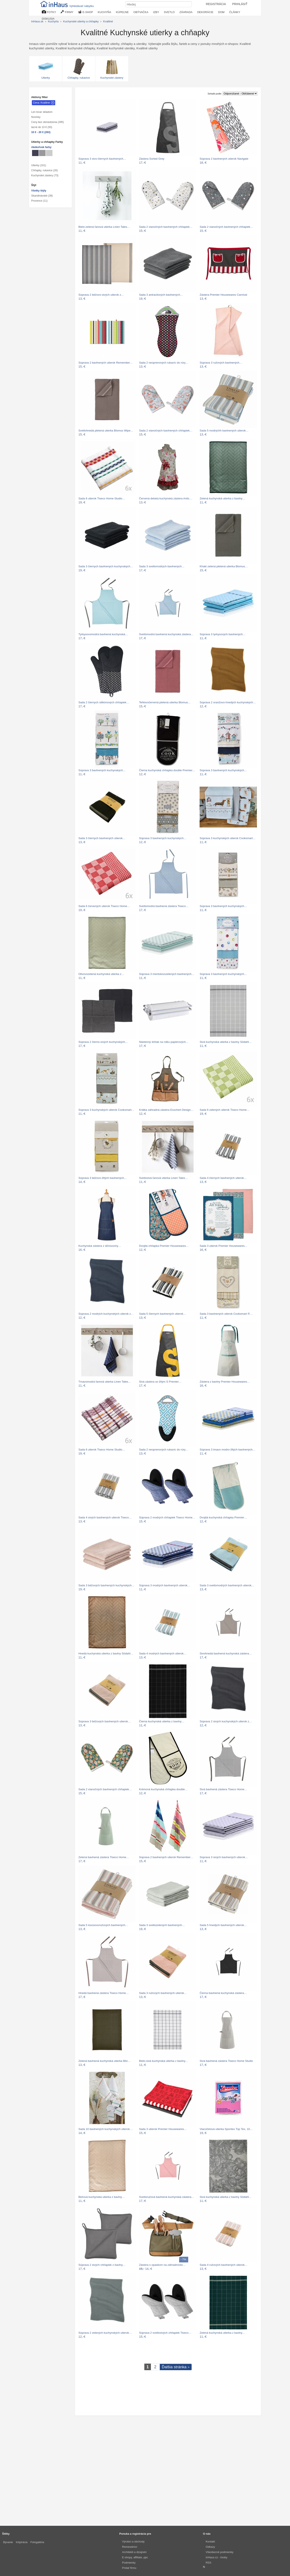  Describe the element at coordinates (228, 702) in the screenshot. I see `Súprava 2 oranžovo-hnedých kuchynských…` at that location.